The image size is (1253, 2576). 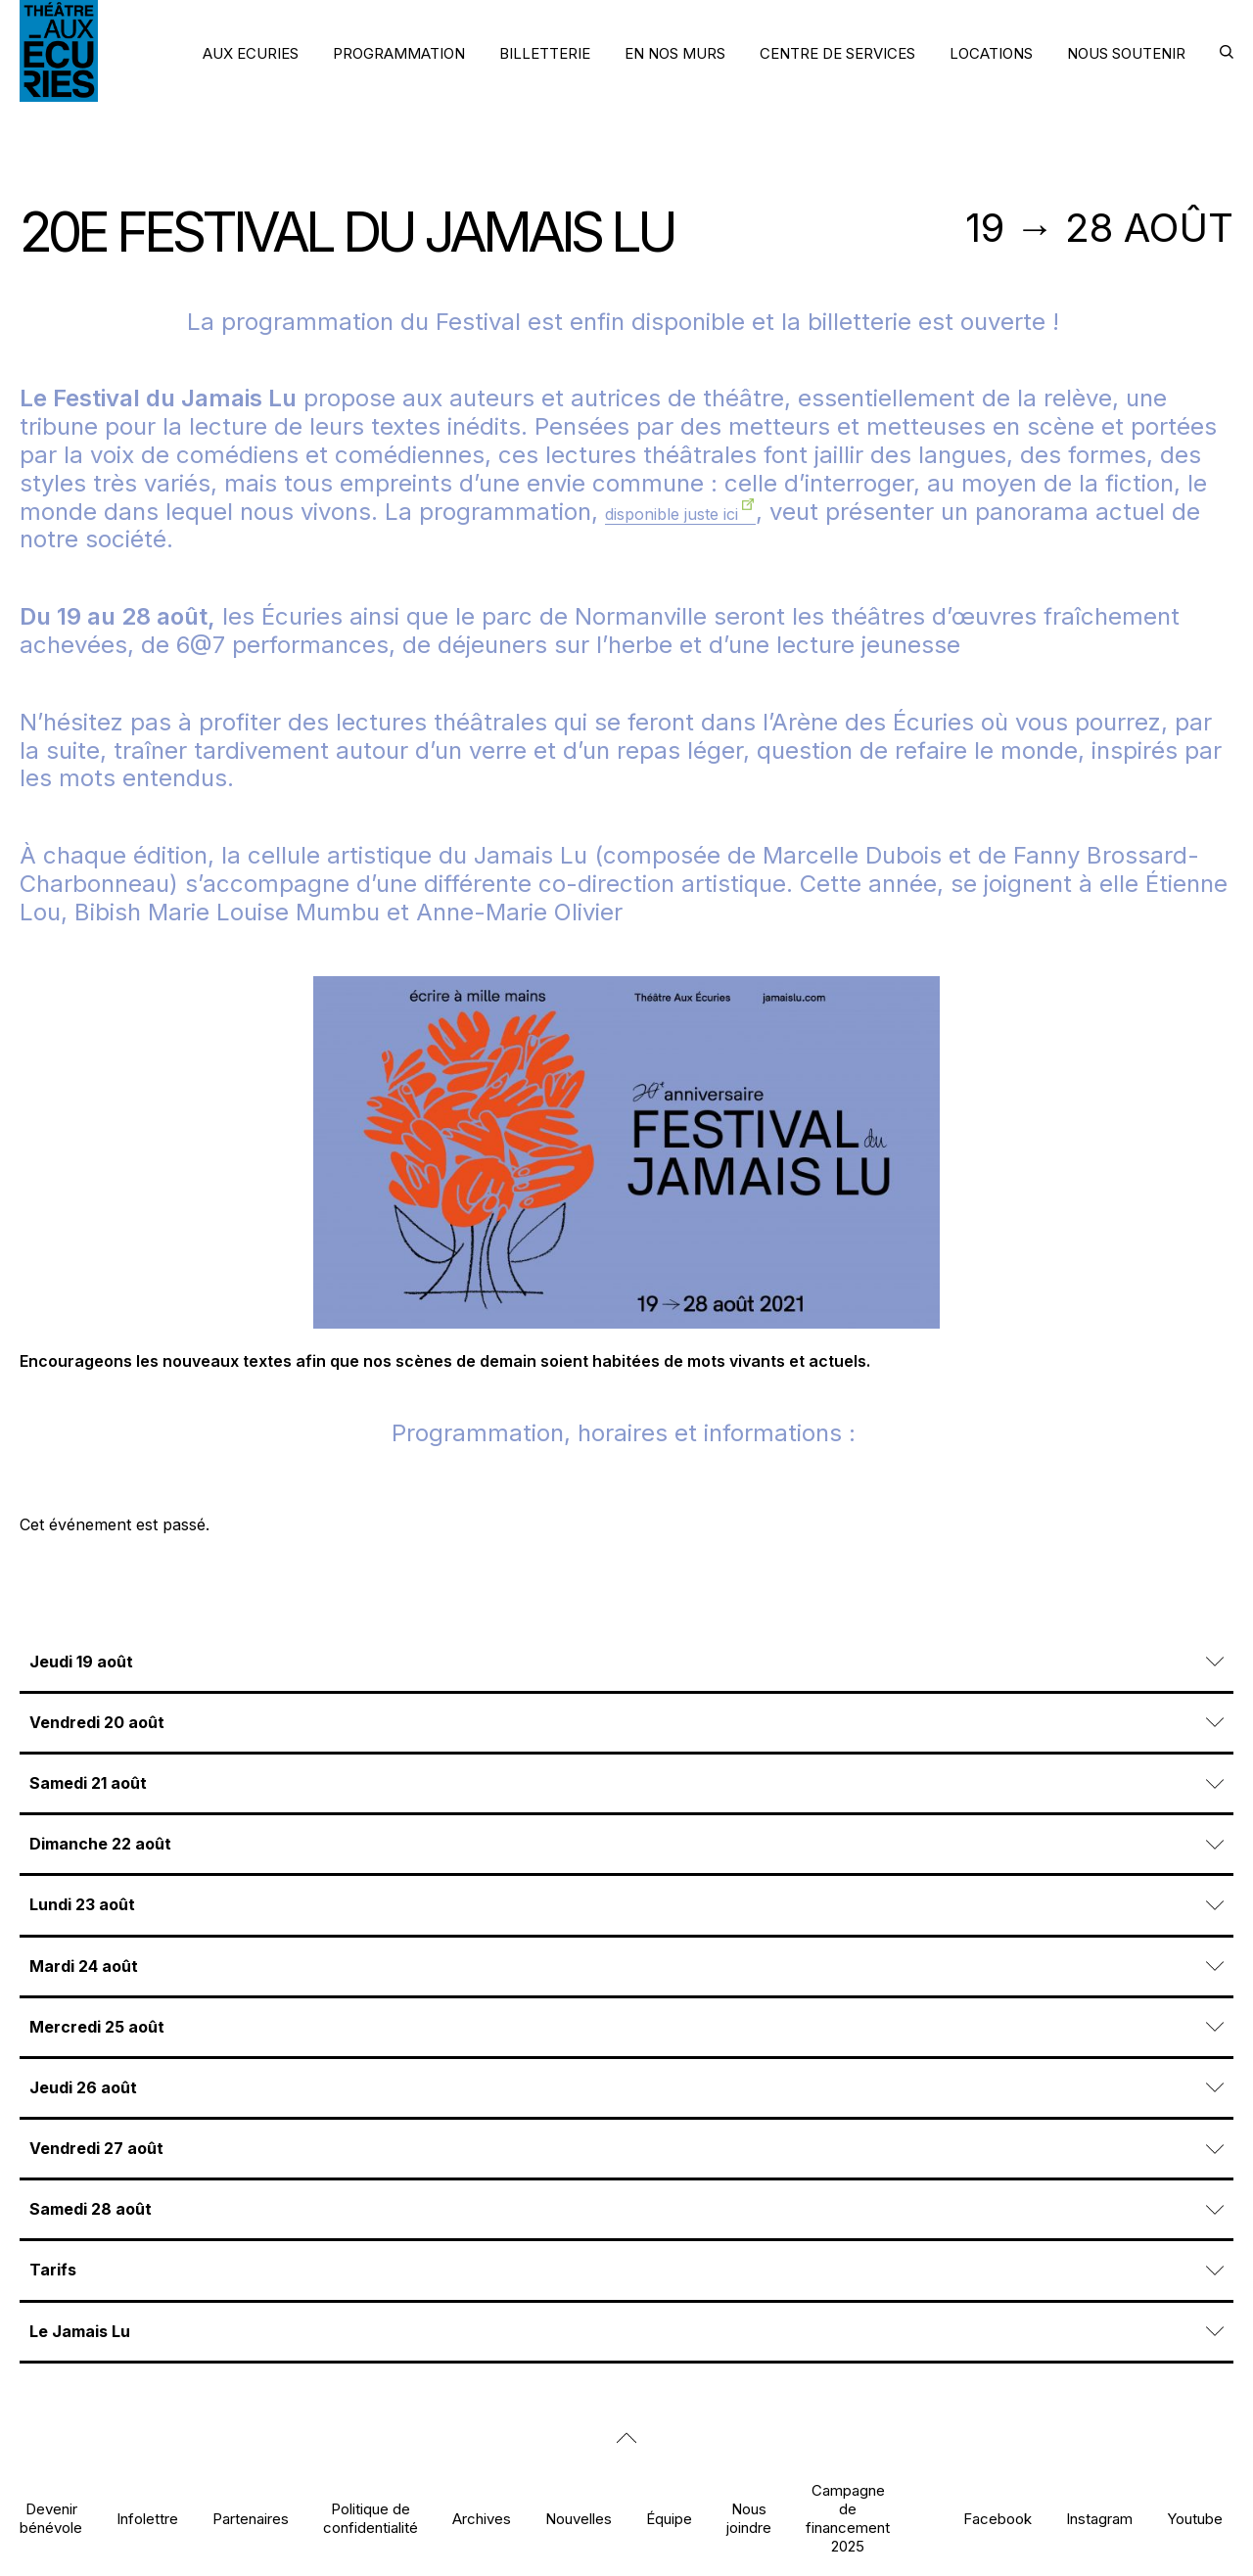 What do you see at coordinates (1126, 53) in the screenshot?
I see `NOUS SOUTENIR` at bounding box center [1126, 53].